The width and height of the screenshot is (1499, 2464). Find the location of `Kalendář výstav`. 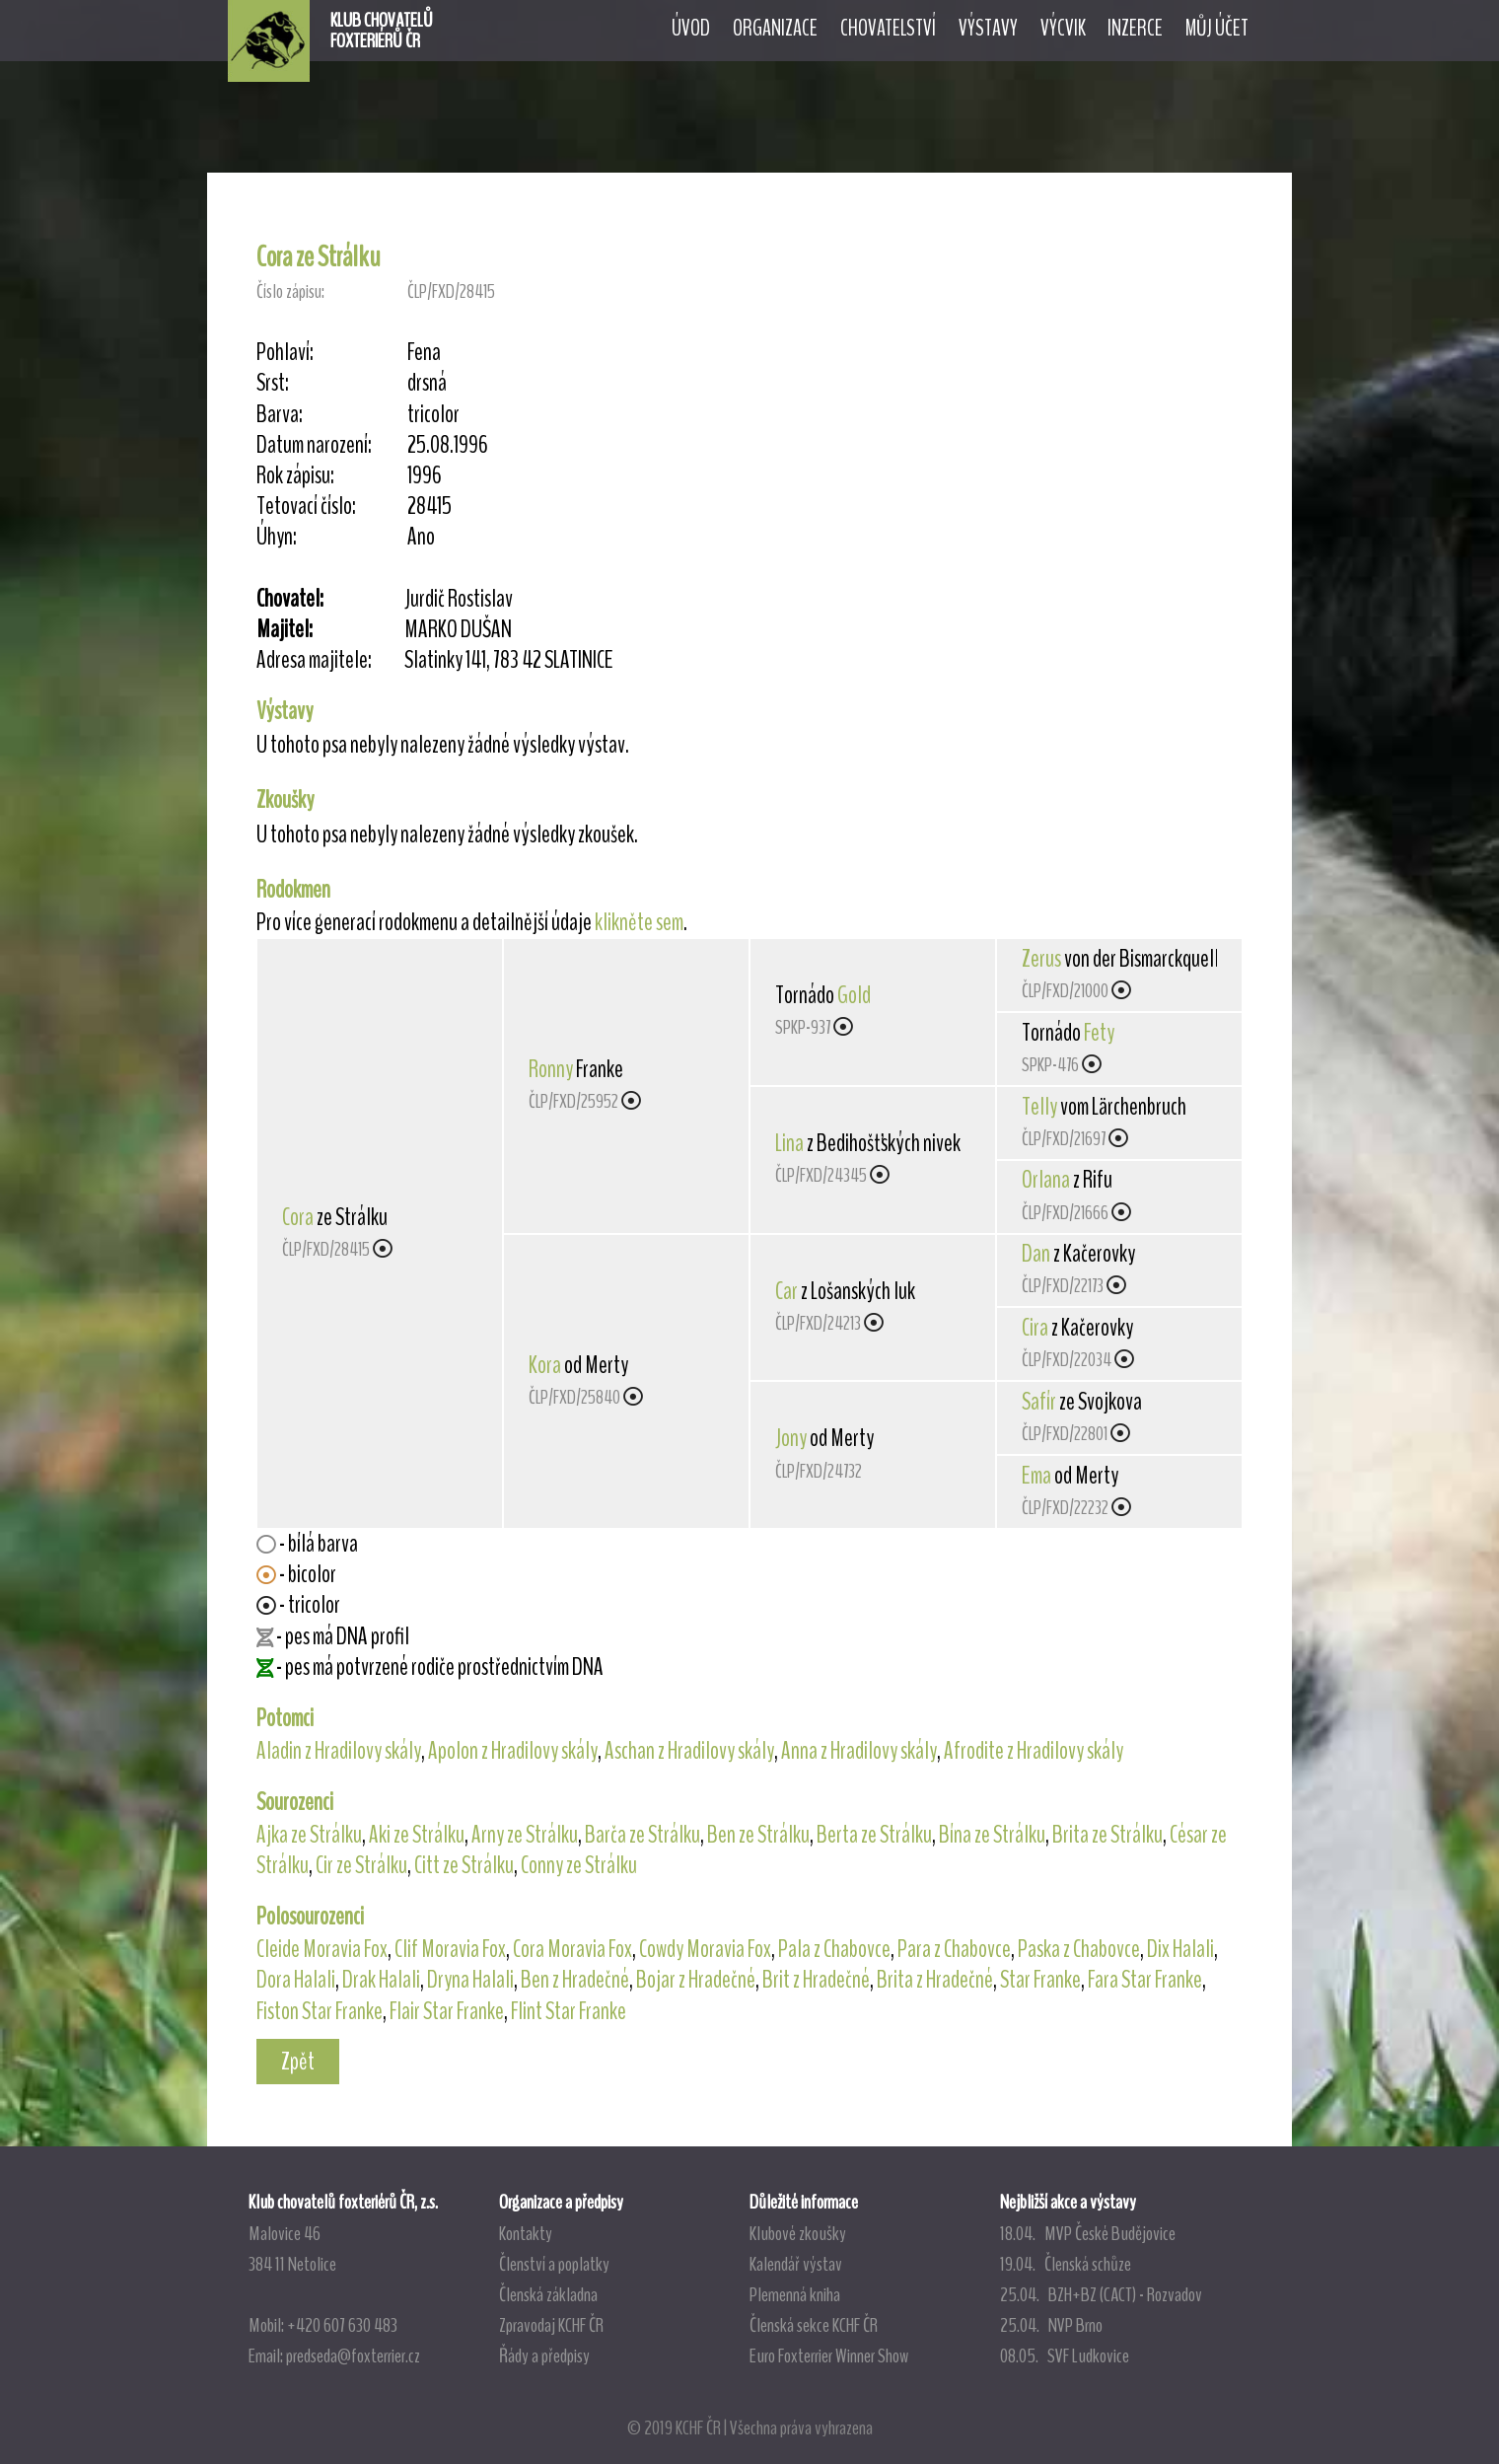

Kalendář výstav is located at coordinates (796, 2264).